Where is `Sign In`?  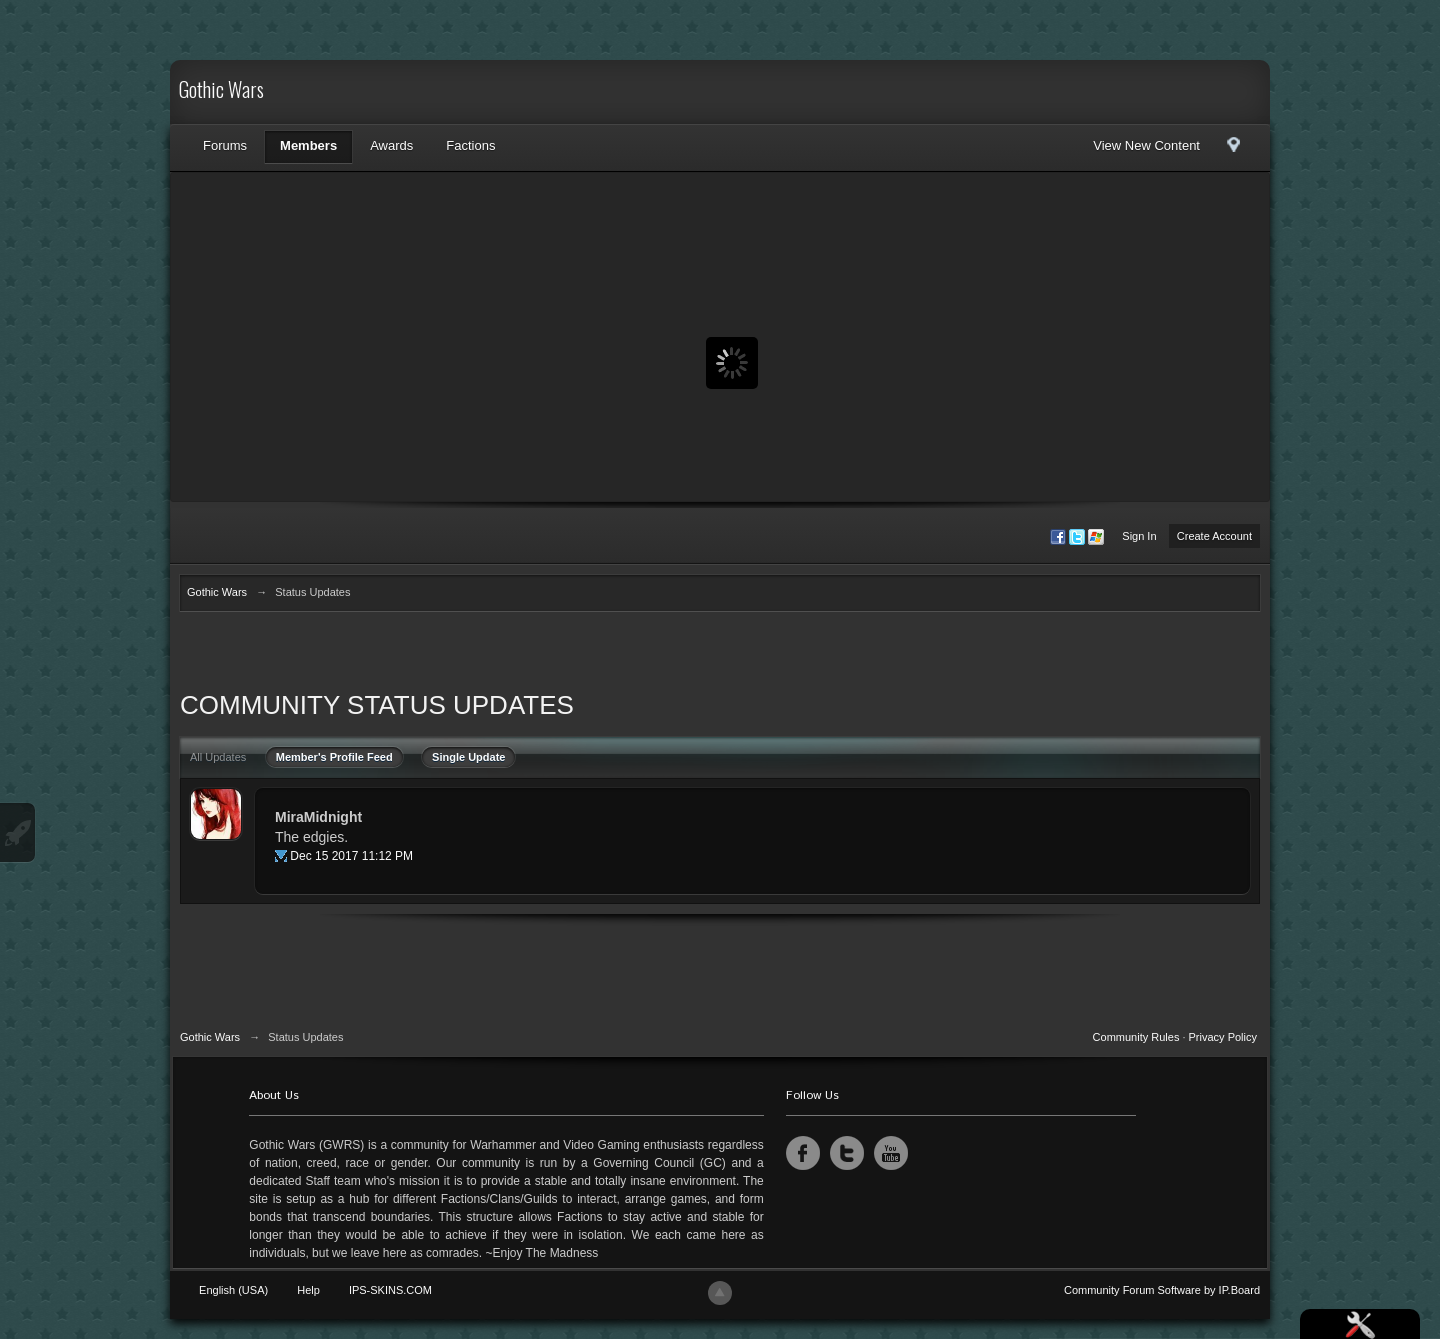 Sign In is located at coordinates (1139, 536).